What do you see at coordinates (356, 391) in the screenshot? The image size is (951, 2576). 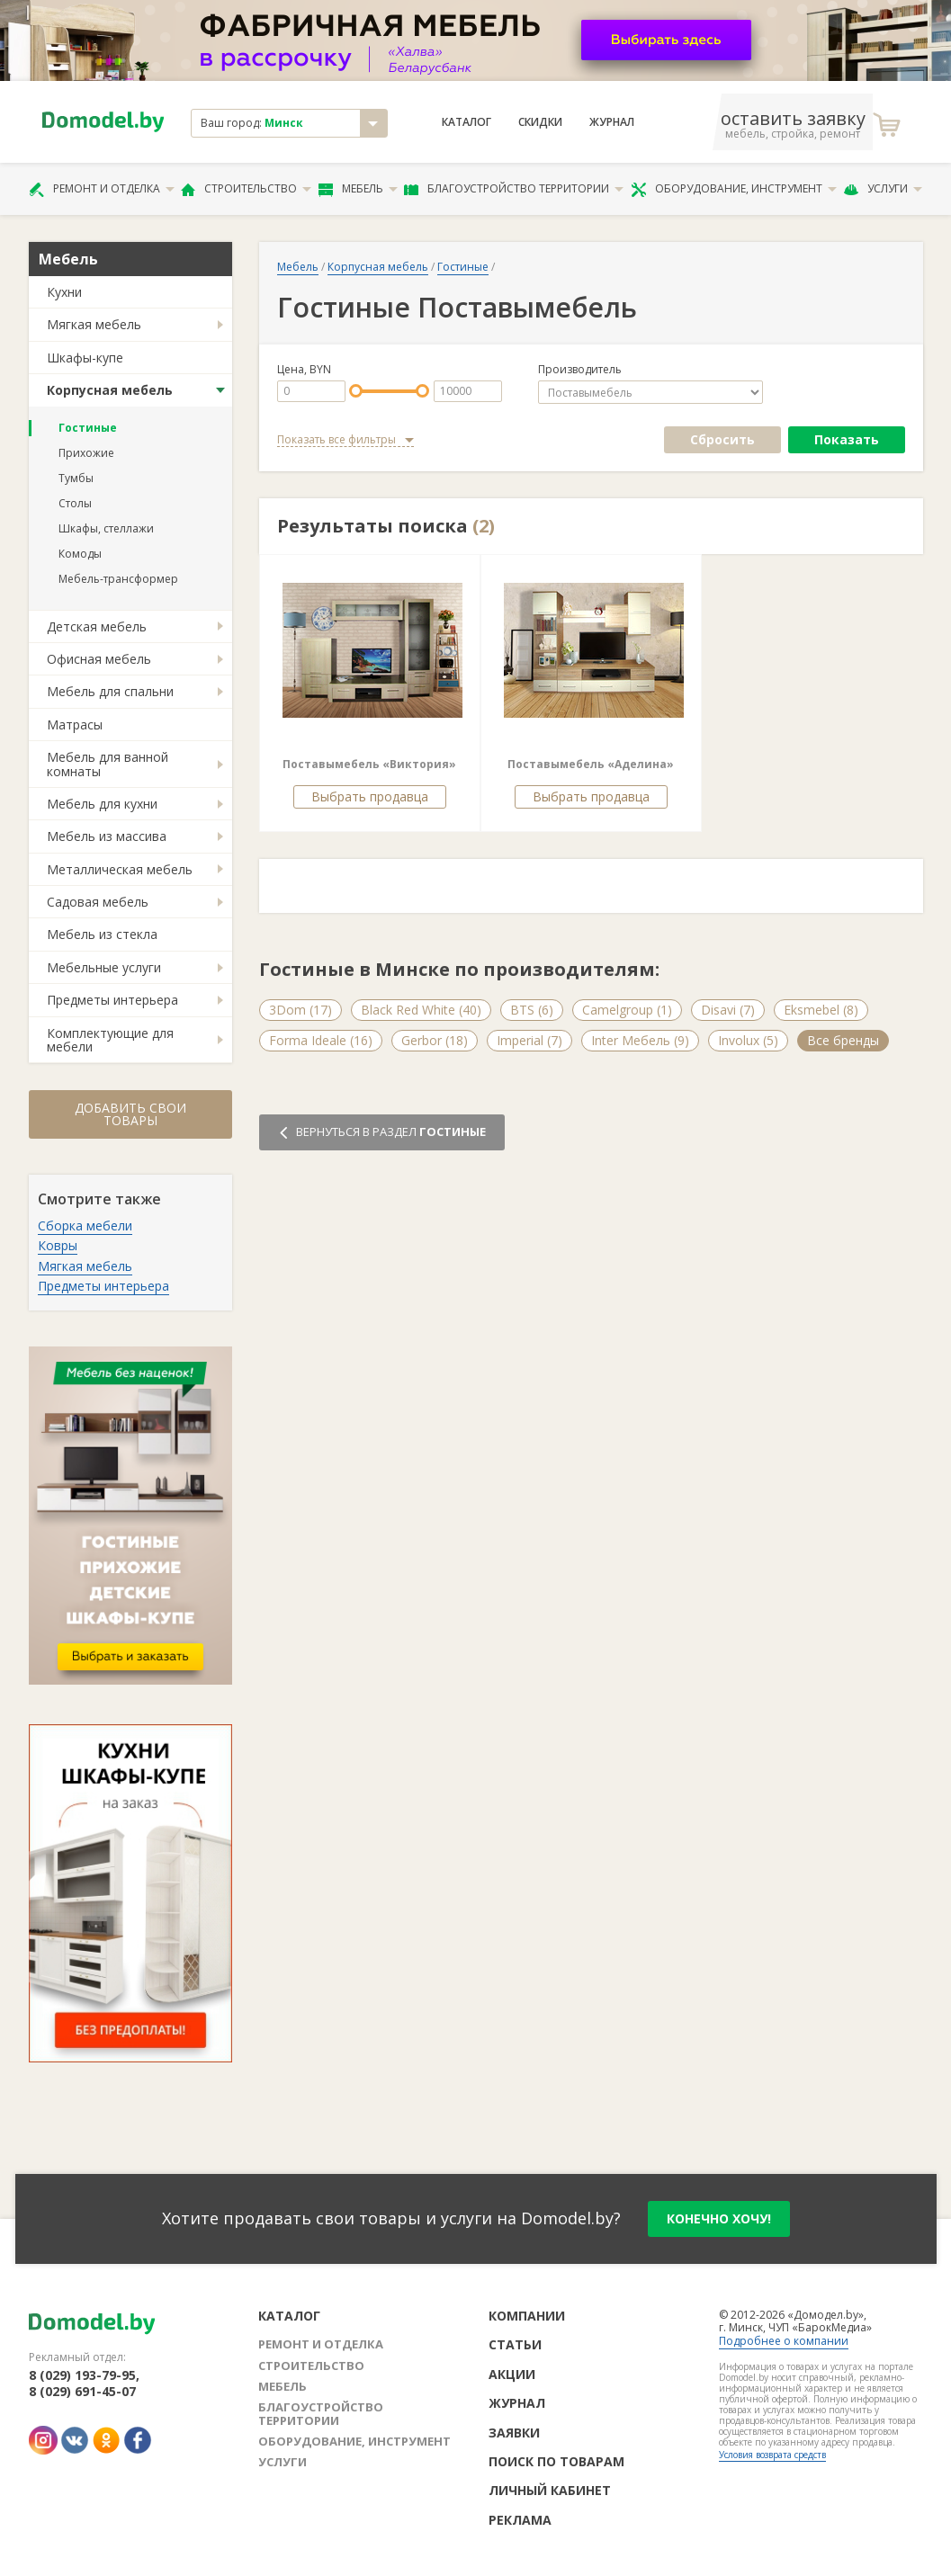 I see `[slider]` at bounding box center [356, 391].